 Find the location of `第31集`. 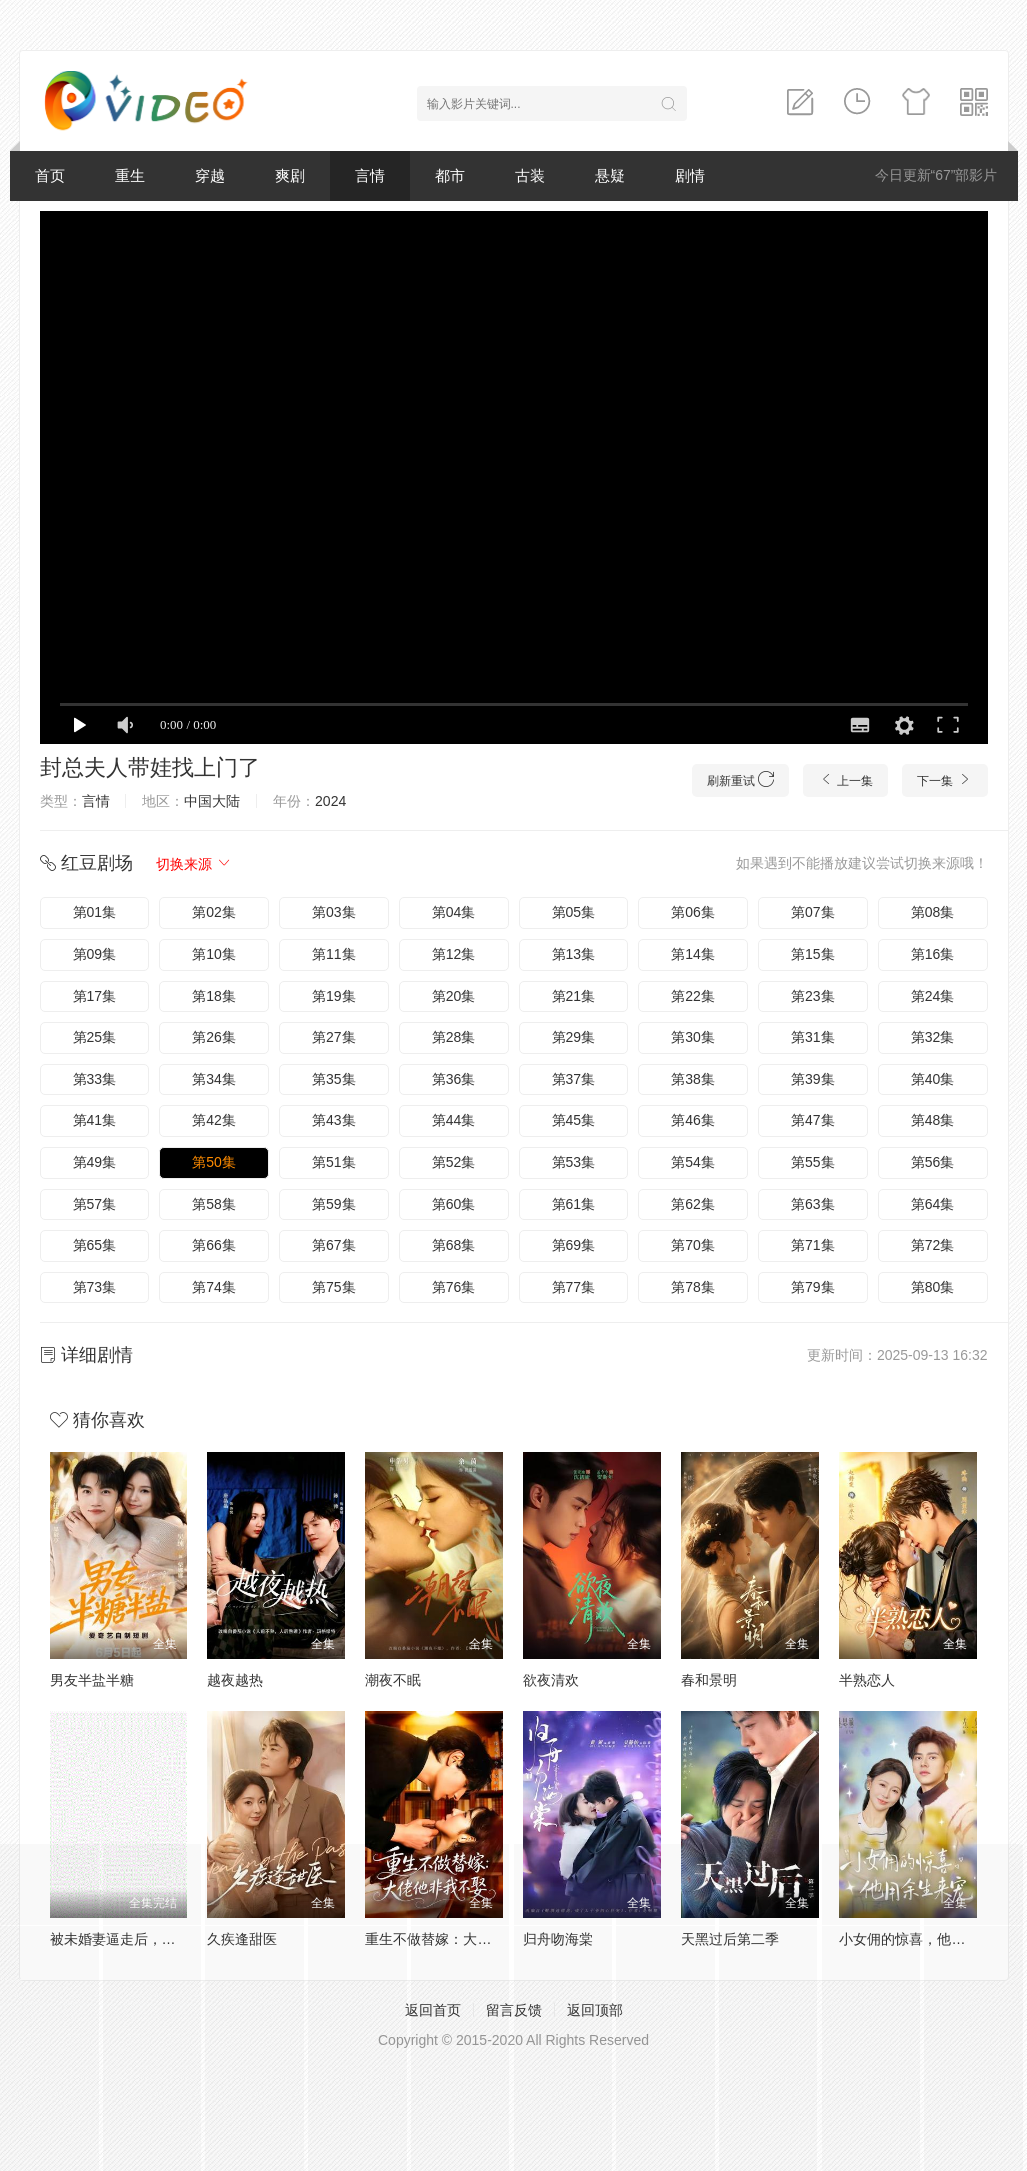

第31集 is located at coordinates (813, 1037).